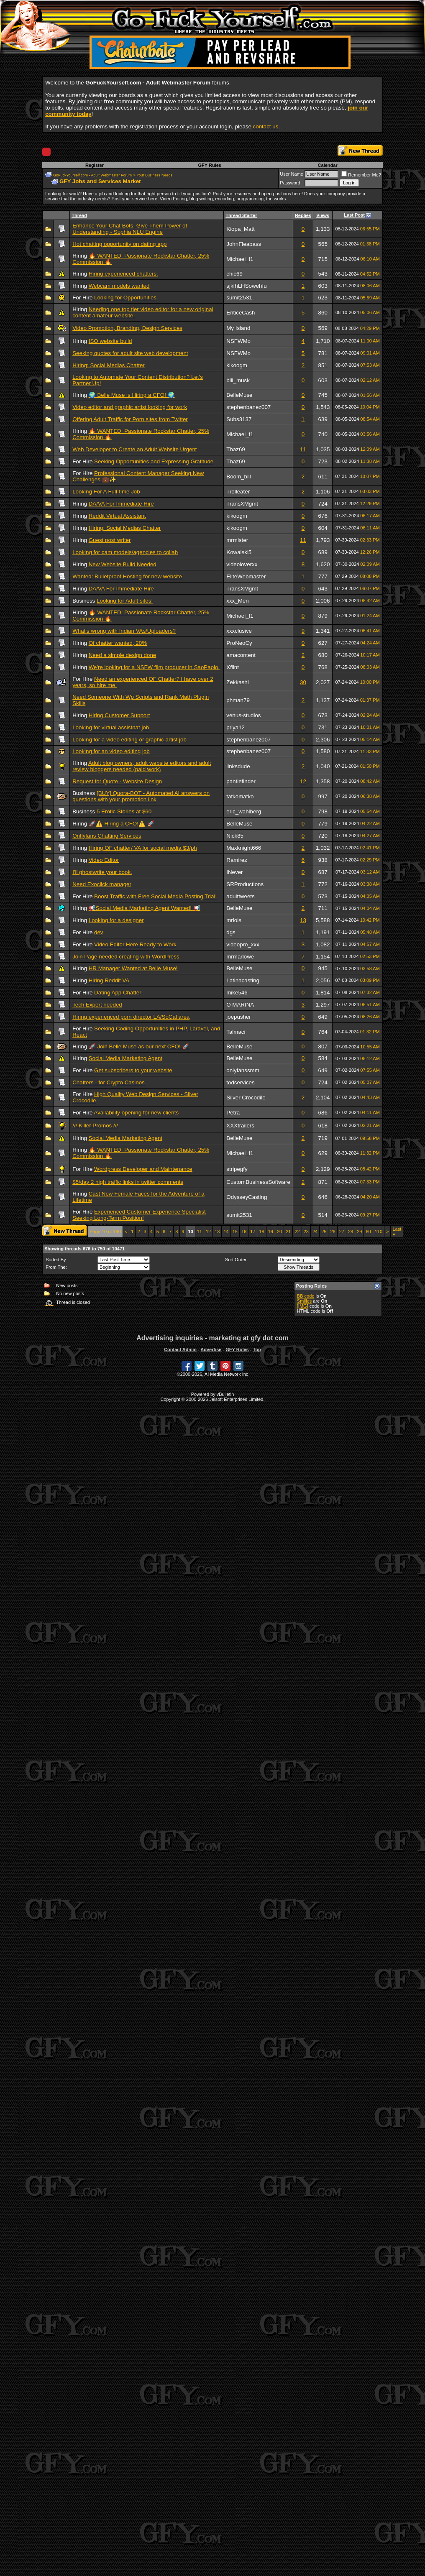 The height and width of the screenshot is (2576, 425). What do you see at coordinates (116, 920) in the screenshot?
I see `Looking for a designer` at bounding box center [116, 920].